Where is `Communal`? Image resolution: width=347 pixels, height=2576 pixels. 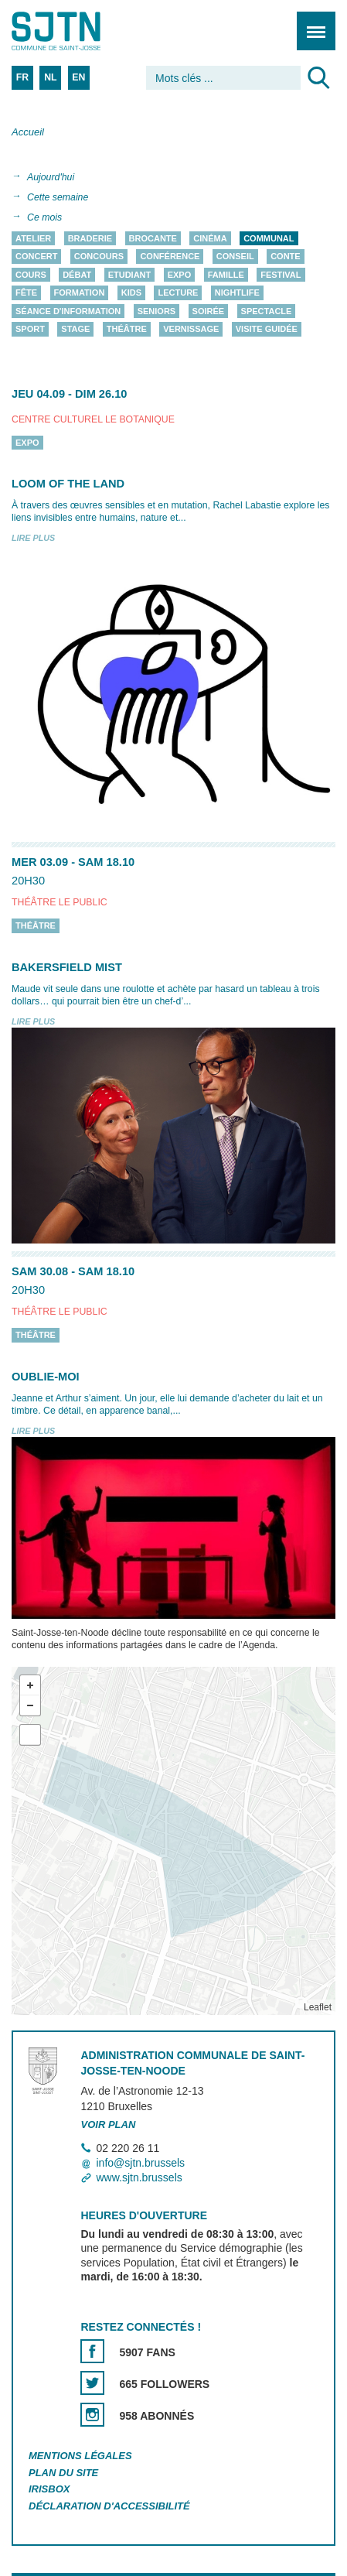 Communal is located at coordinates (268, 238).